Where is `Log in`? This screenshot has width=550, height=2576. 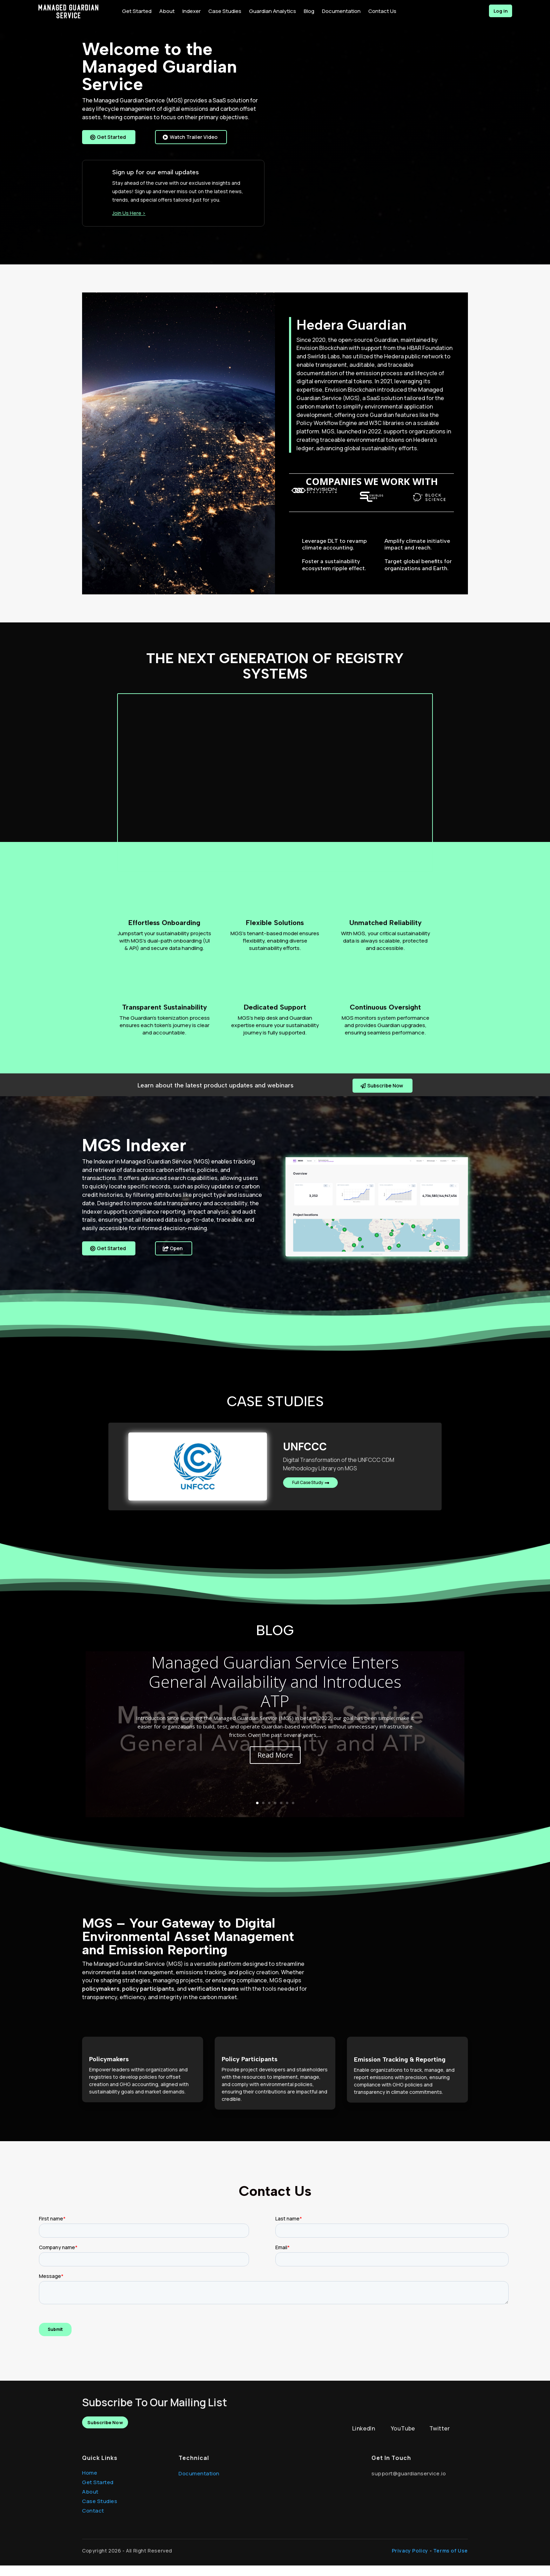
Log in is located at coordinates (496, 11).